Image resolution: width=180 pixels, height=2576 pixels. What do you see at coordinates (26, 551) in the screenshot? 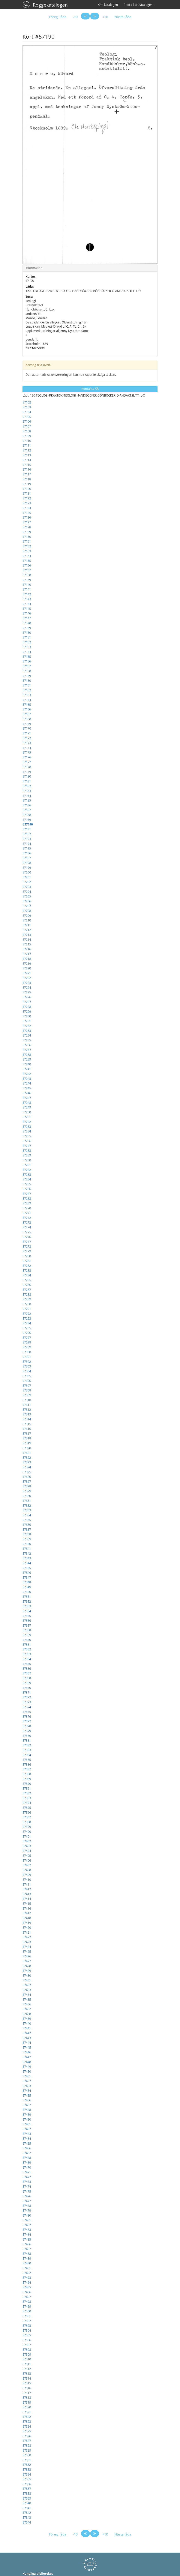
I see `57133` at bounding box center [26, 551].